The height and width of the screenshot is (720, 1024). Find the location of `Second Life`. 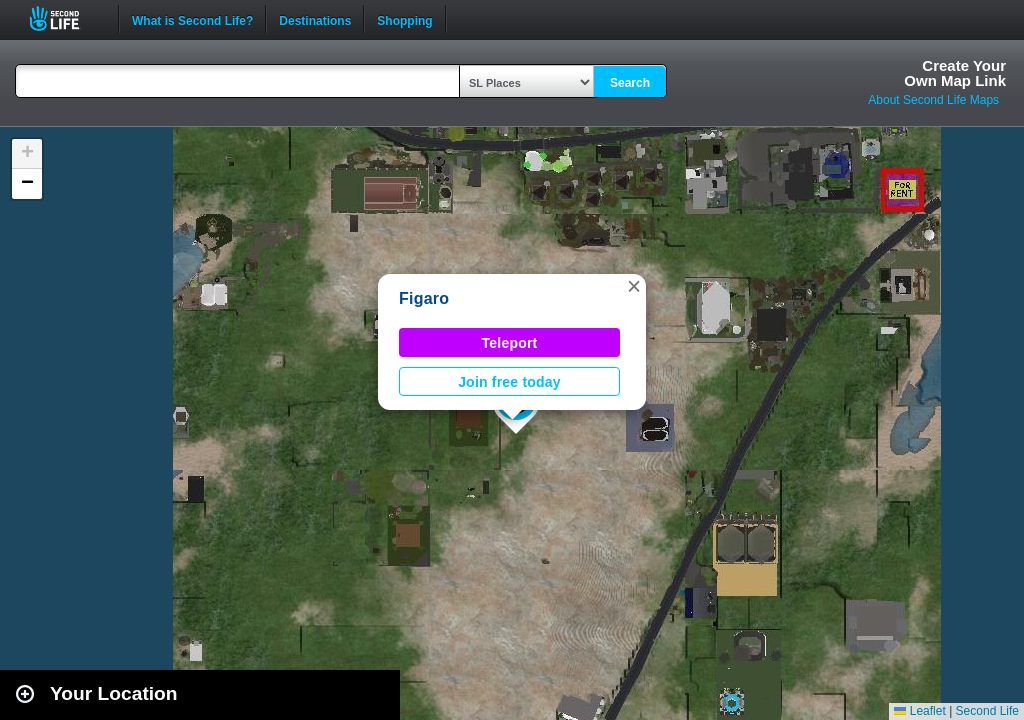

Second Life is located at coordinates (65, 18).